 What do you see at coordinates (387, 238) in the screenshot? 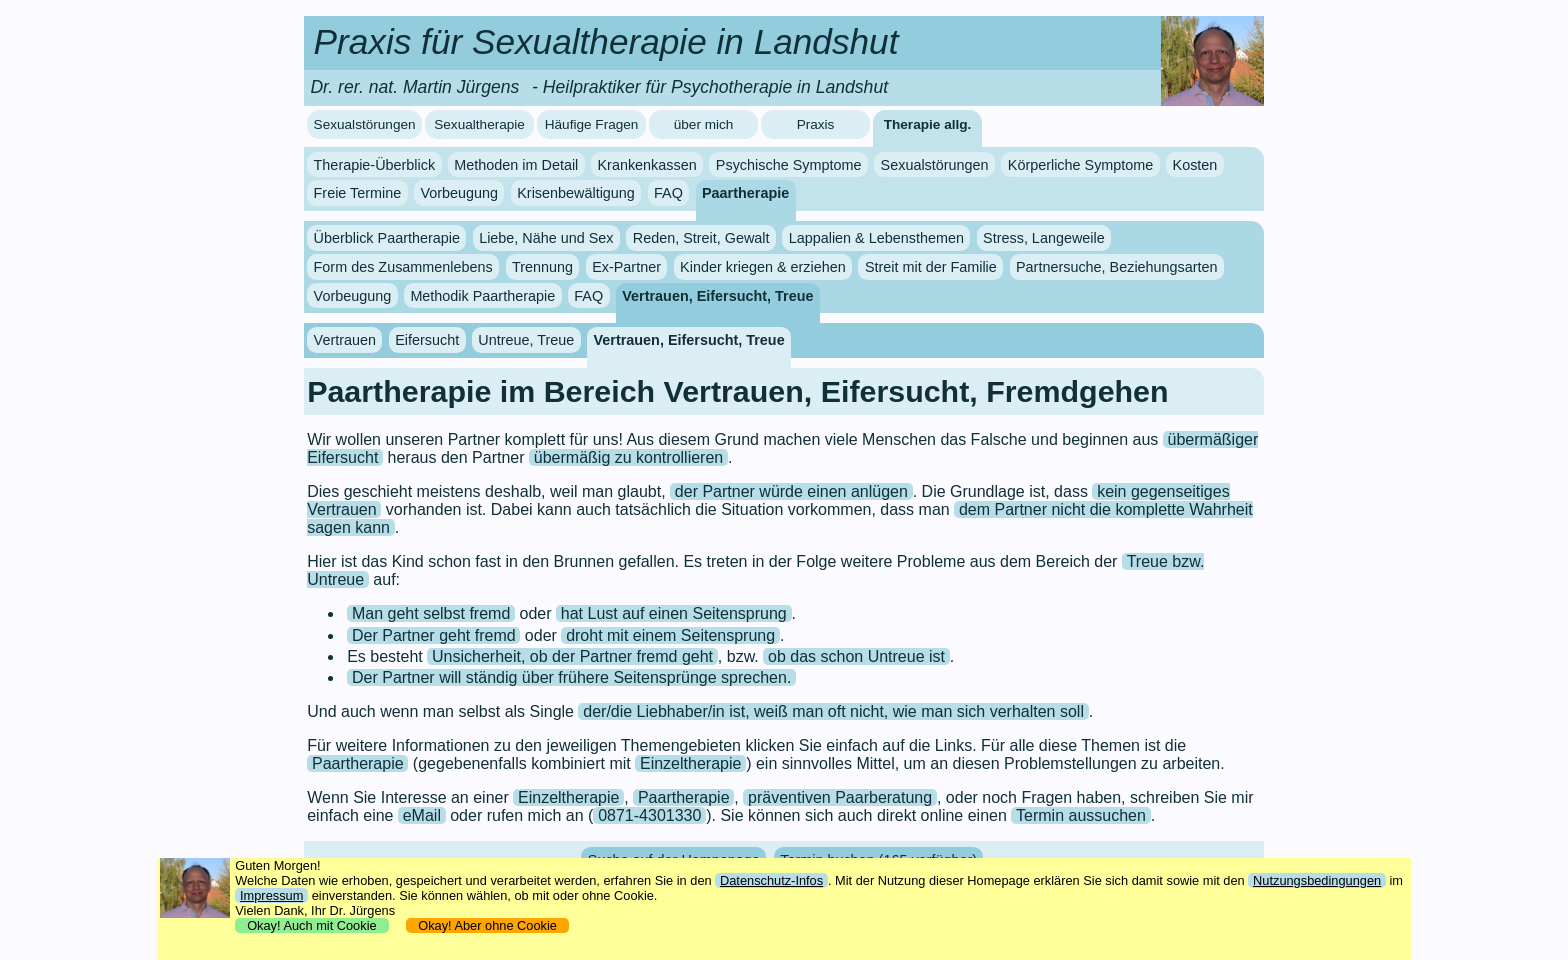
I see `Überblick Paartherapie` at bounding box center [387, 238].